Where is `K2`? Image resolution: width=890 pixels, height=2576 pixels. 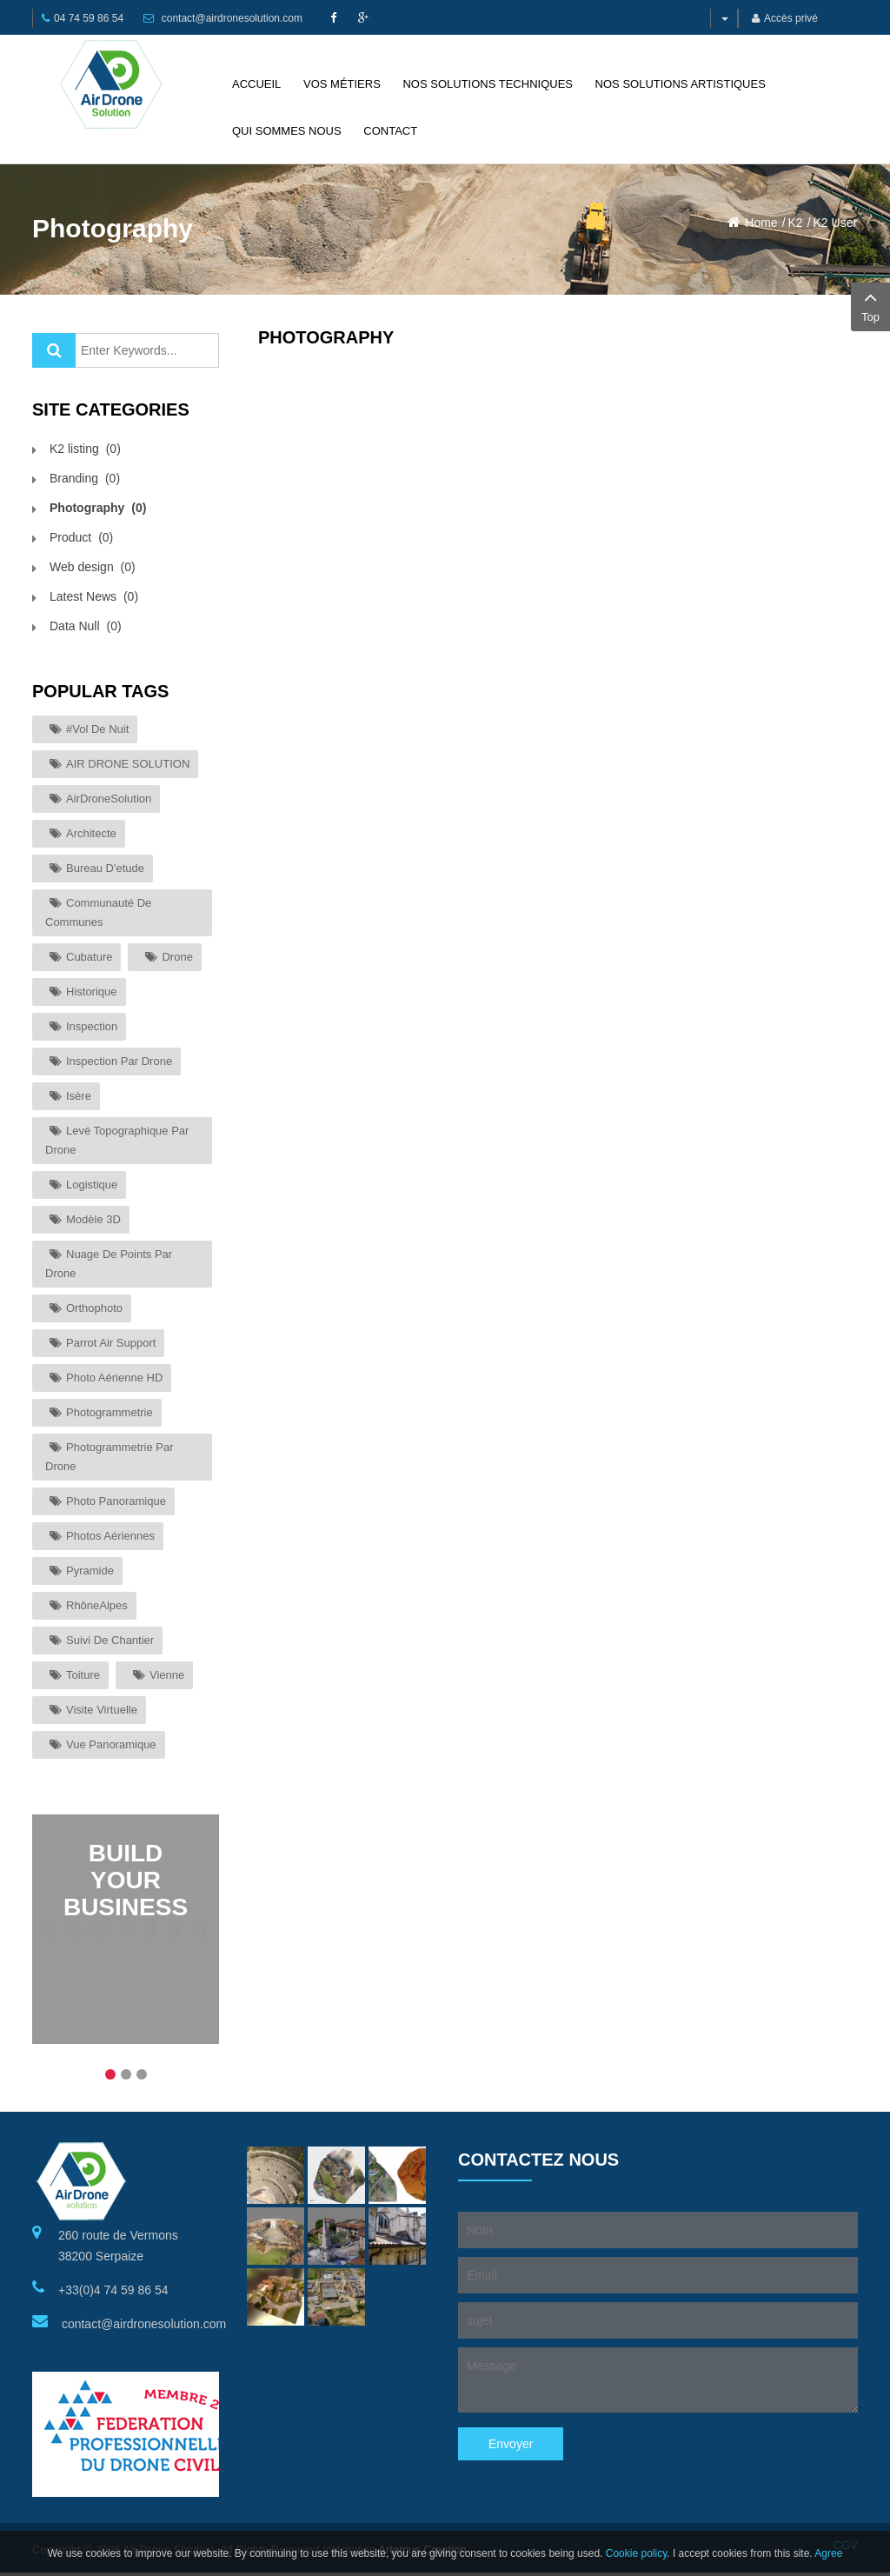 K2 is located at coordinates (795, 223).